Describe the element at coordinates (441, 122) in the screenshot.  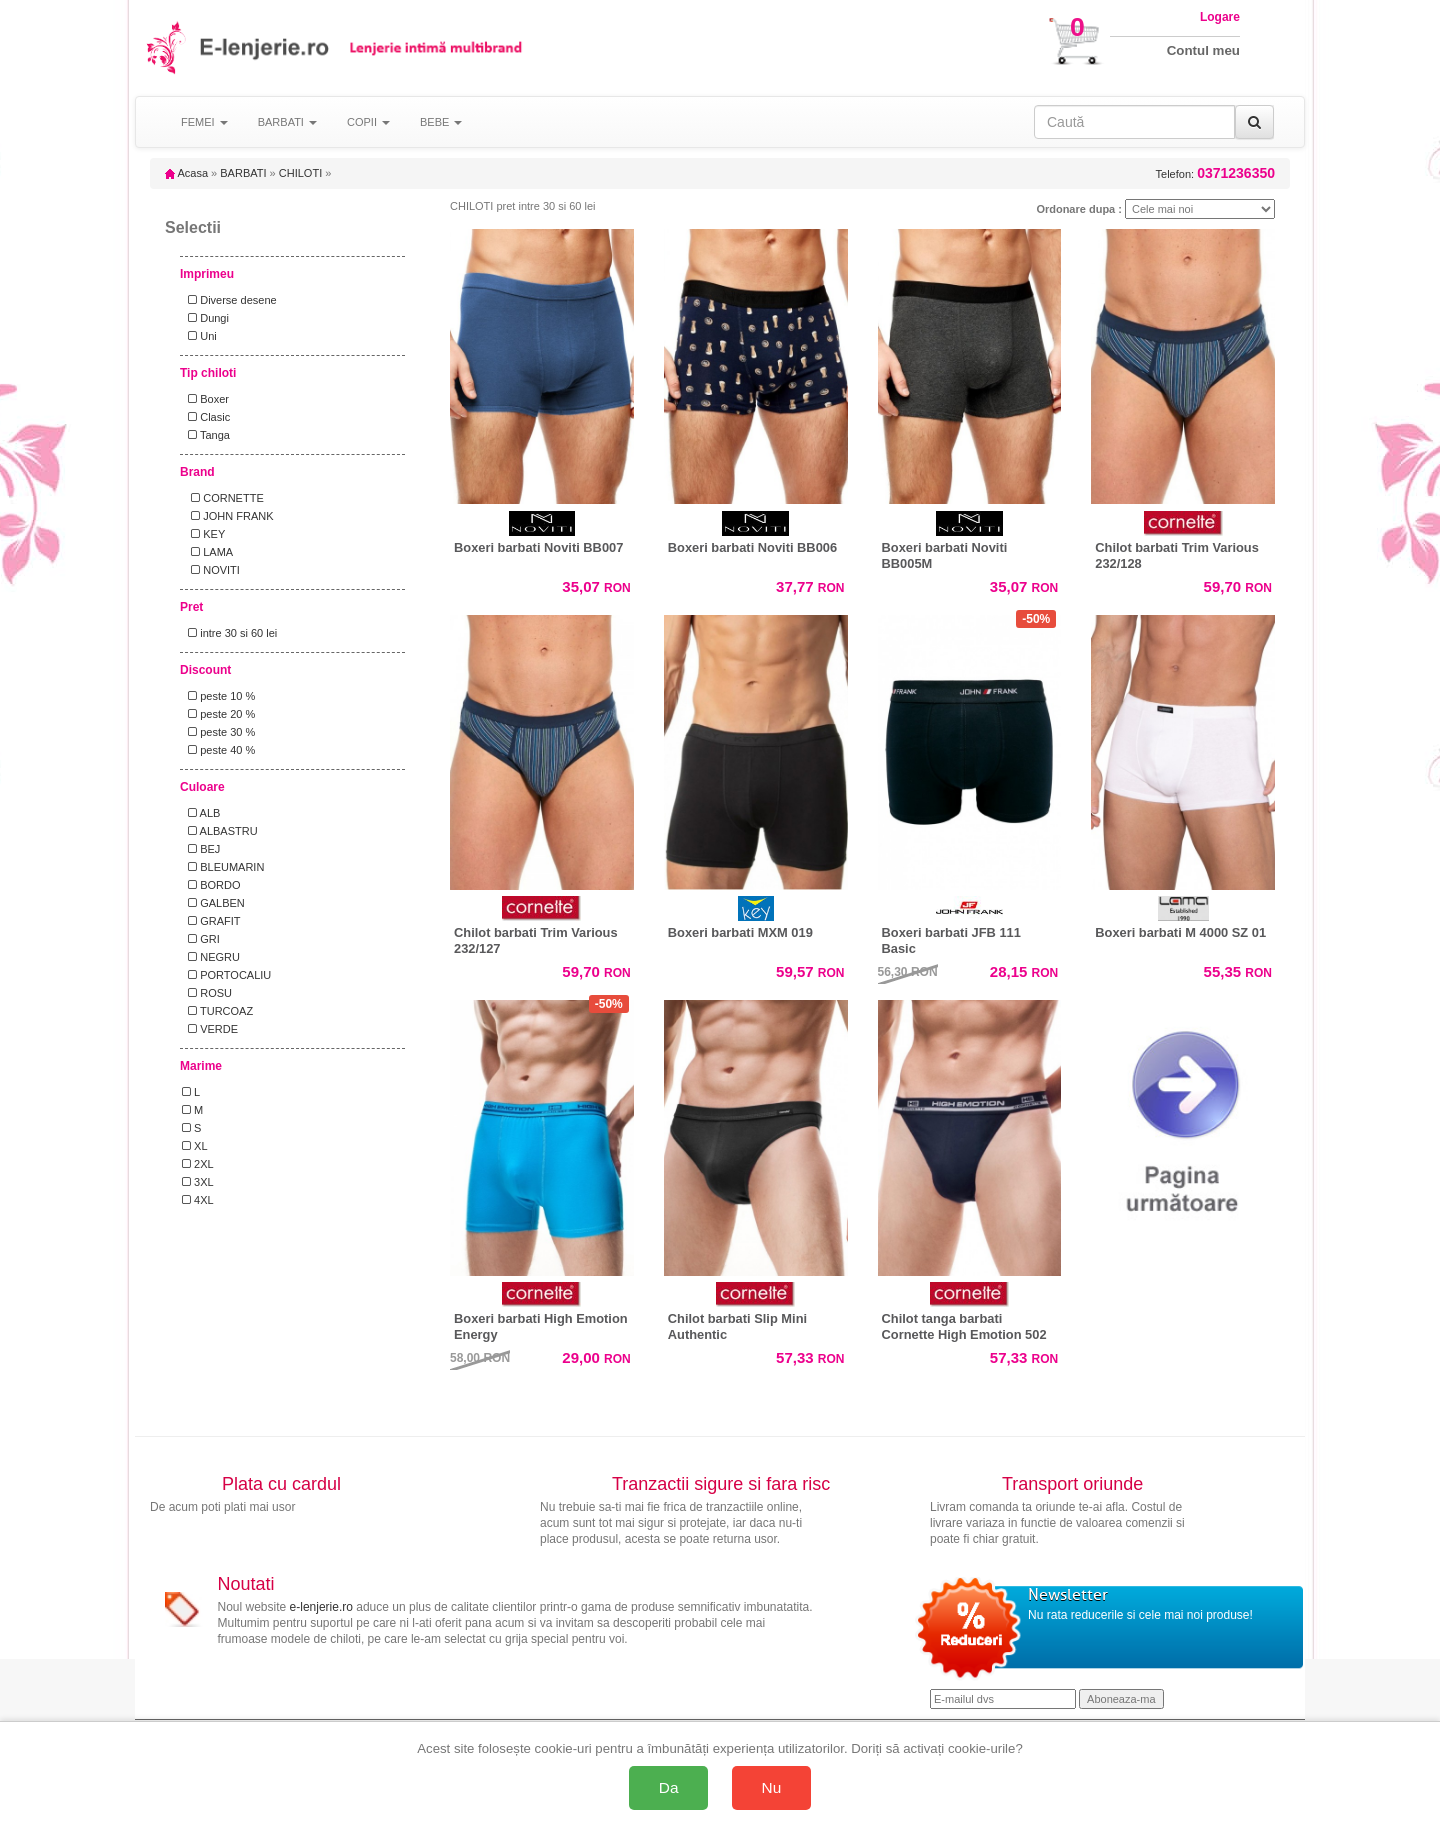
I see `BEBE [button]` at that location.